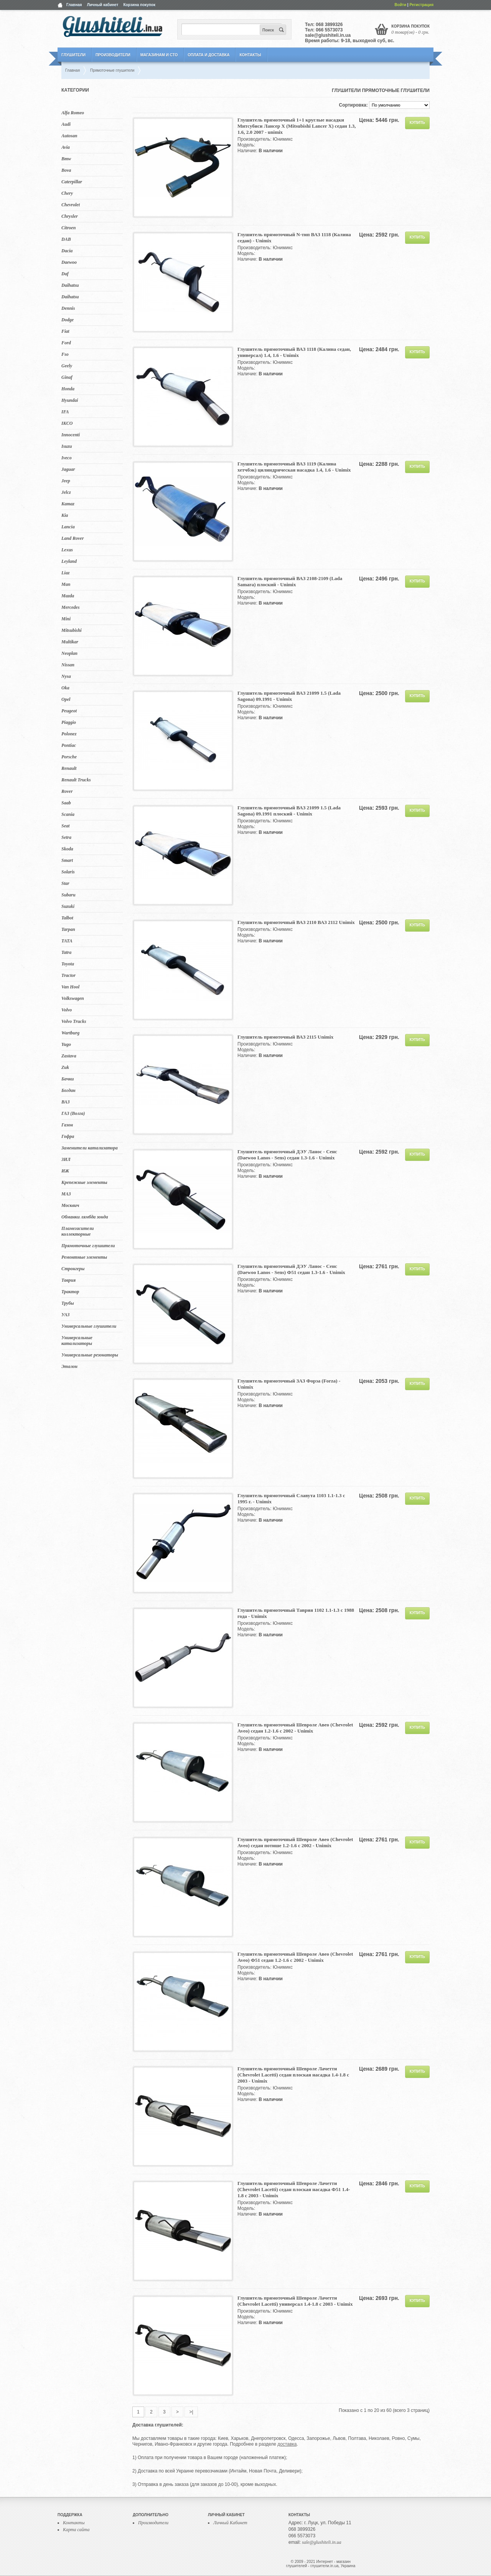 The image size is (491, 2576). I want to click on Liaz, so click(65, 572).